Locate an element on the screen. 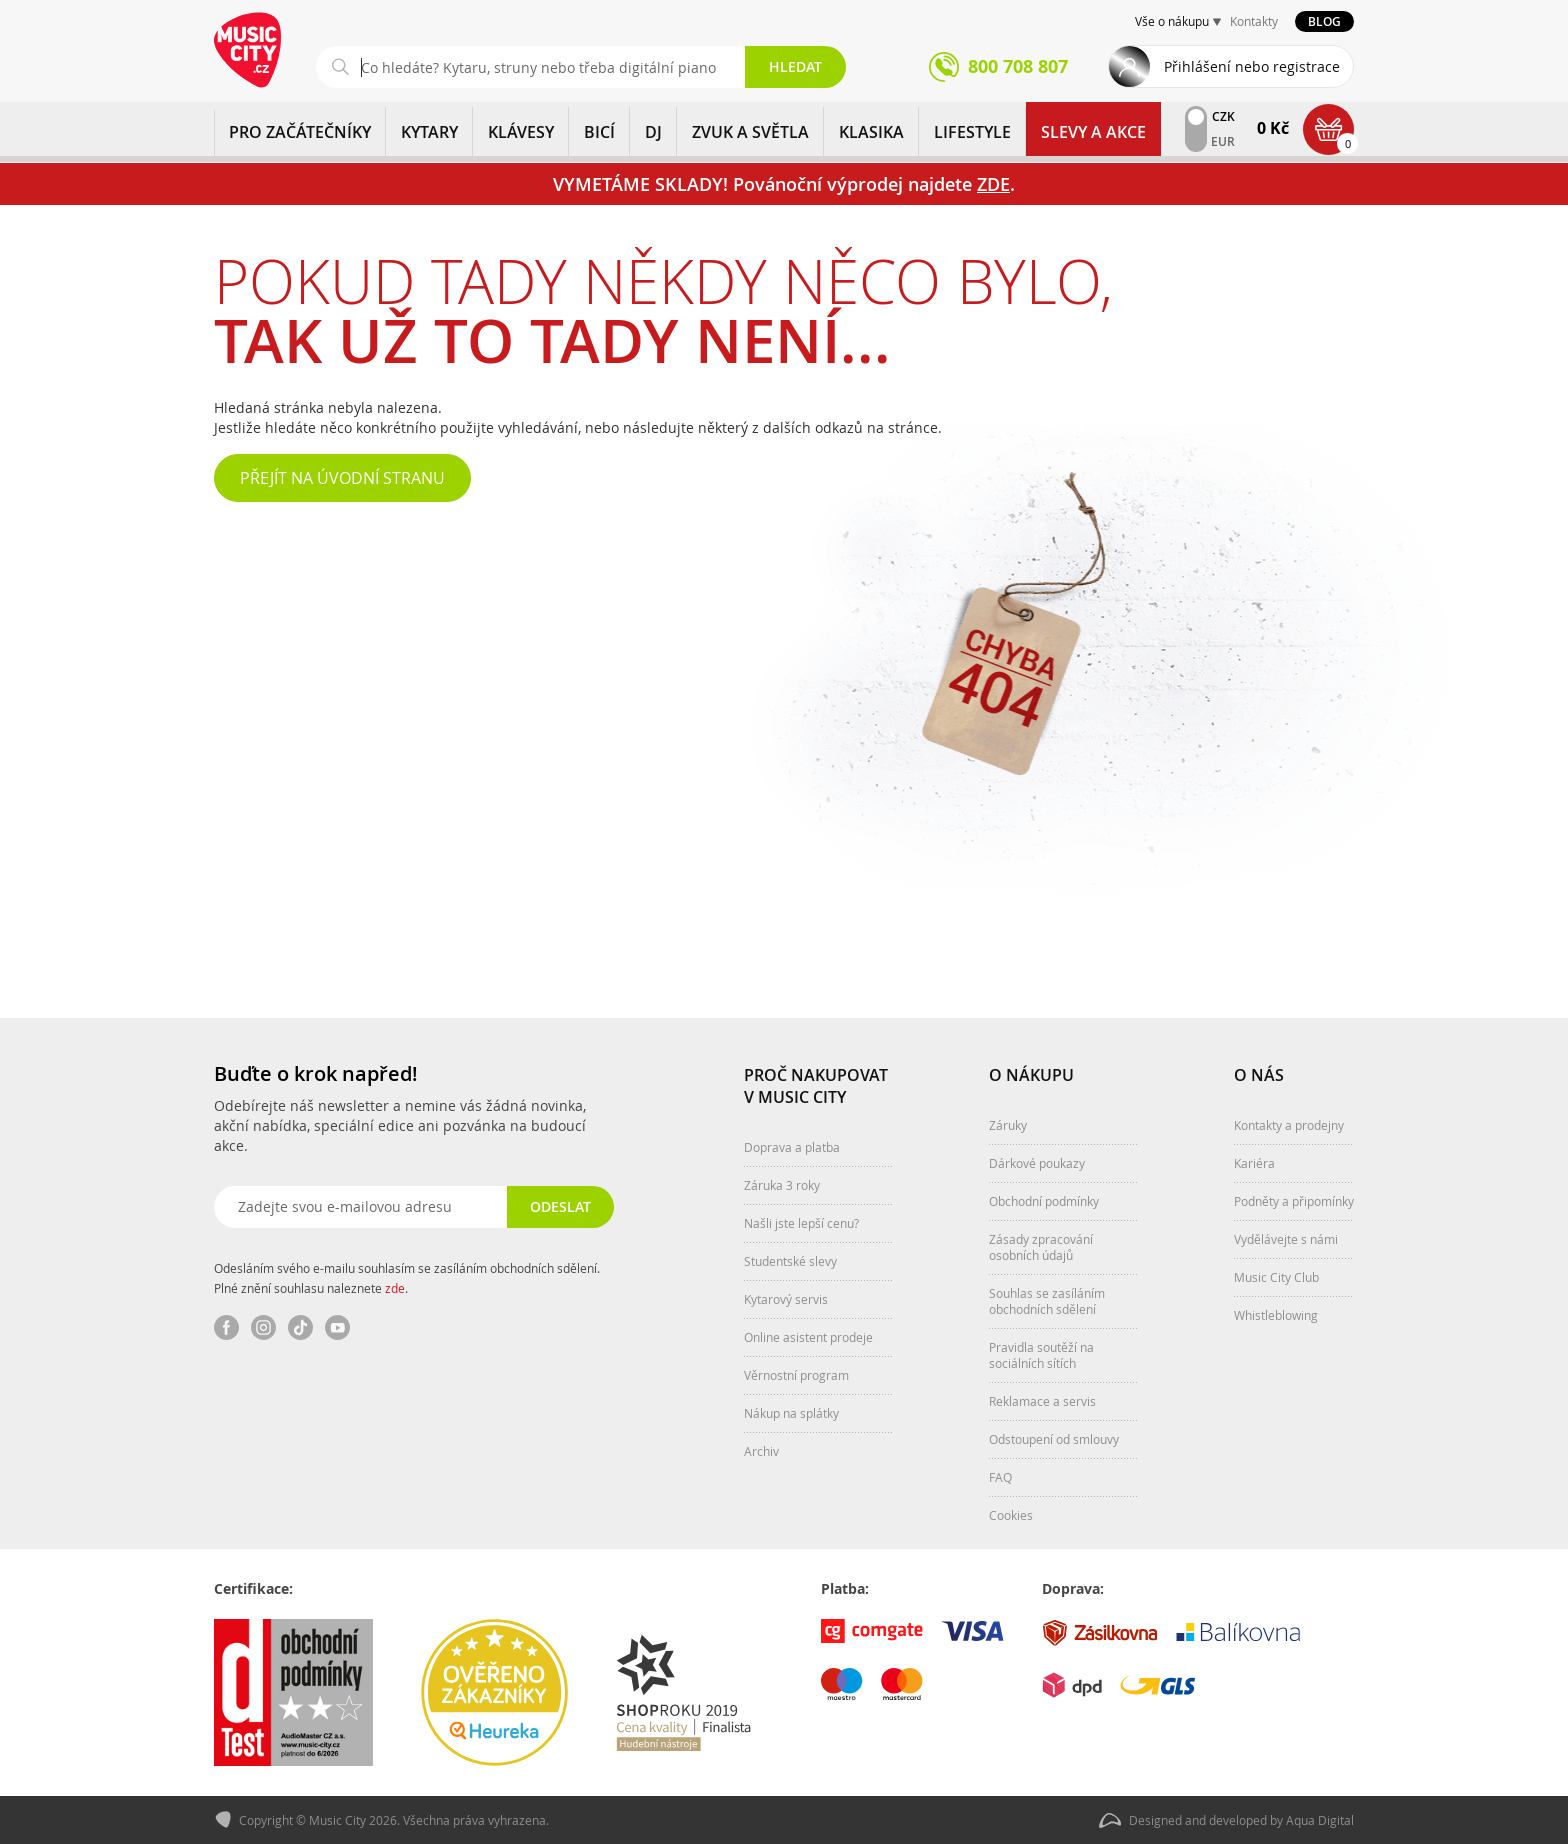 The image size is (1568, 1844). Online asistent prodeje is located at coordinates (808, 1336).